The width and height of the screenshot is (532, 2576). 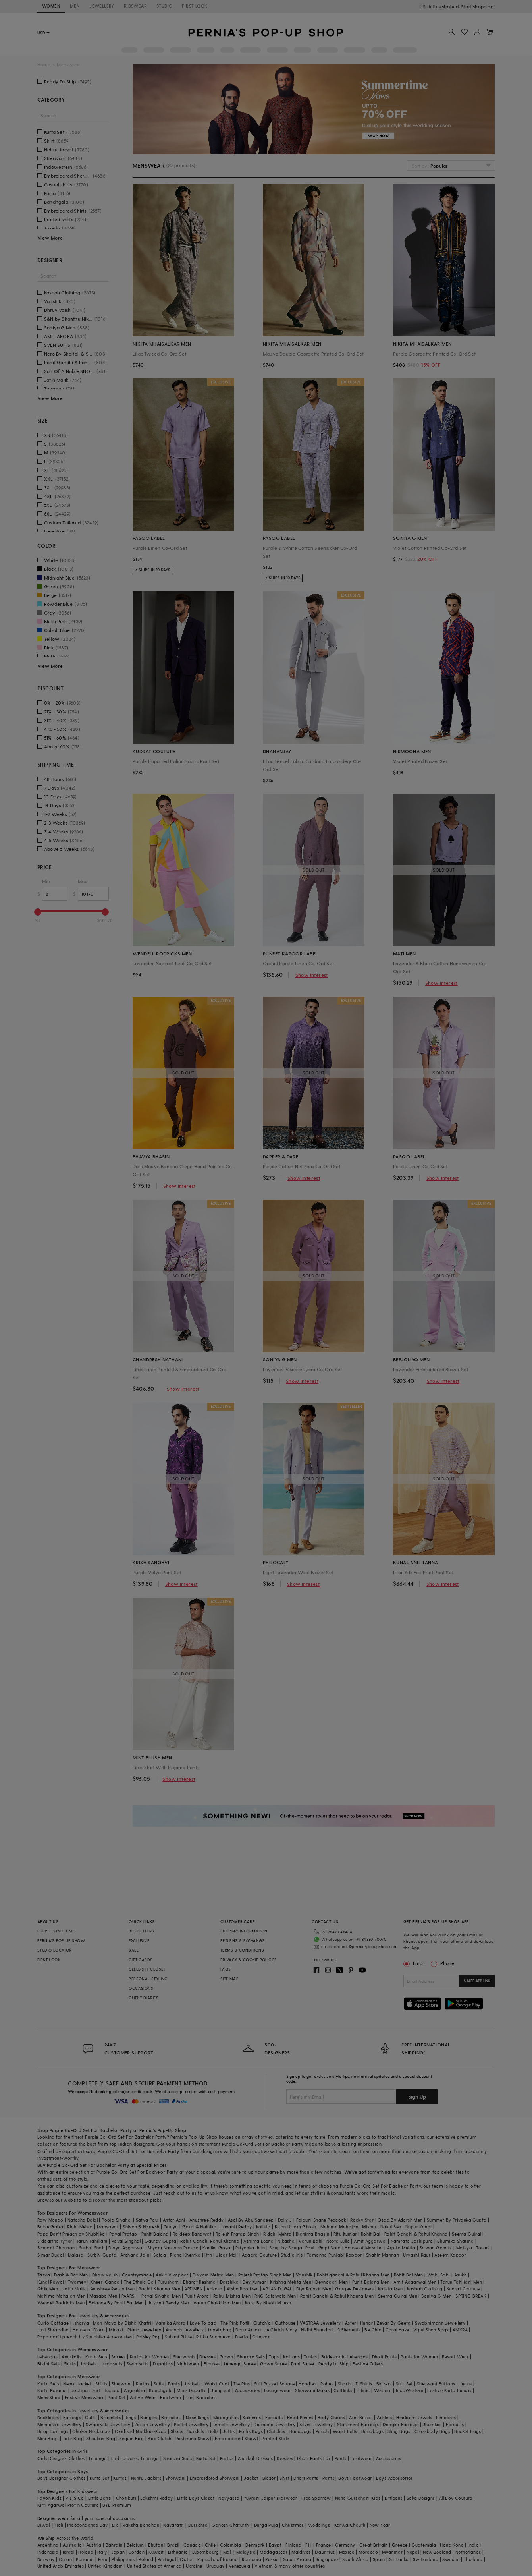 I want to click on Bharat Reshma, so click(x=199, y=2281).